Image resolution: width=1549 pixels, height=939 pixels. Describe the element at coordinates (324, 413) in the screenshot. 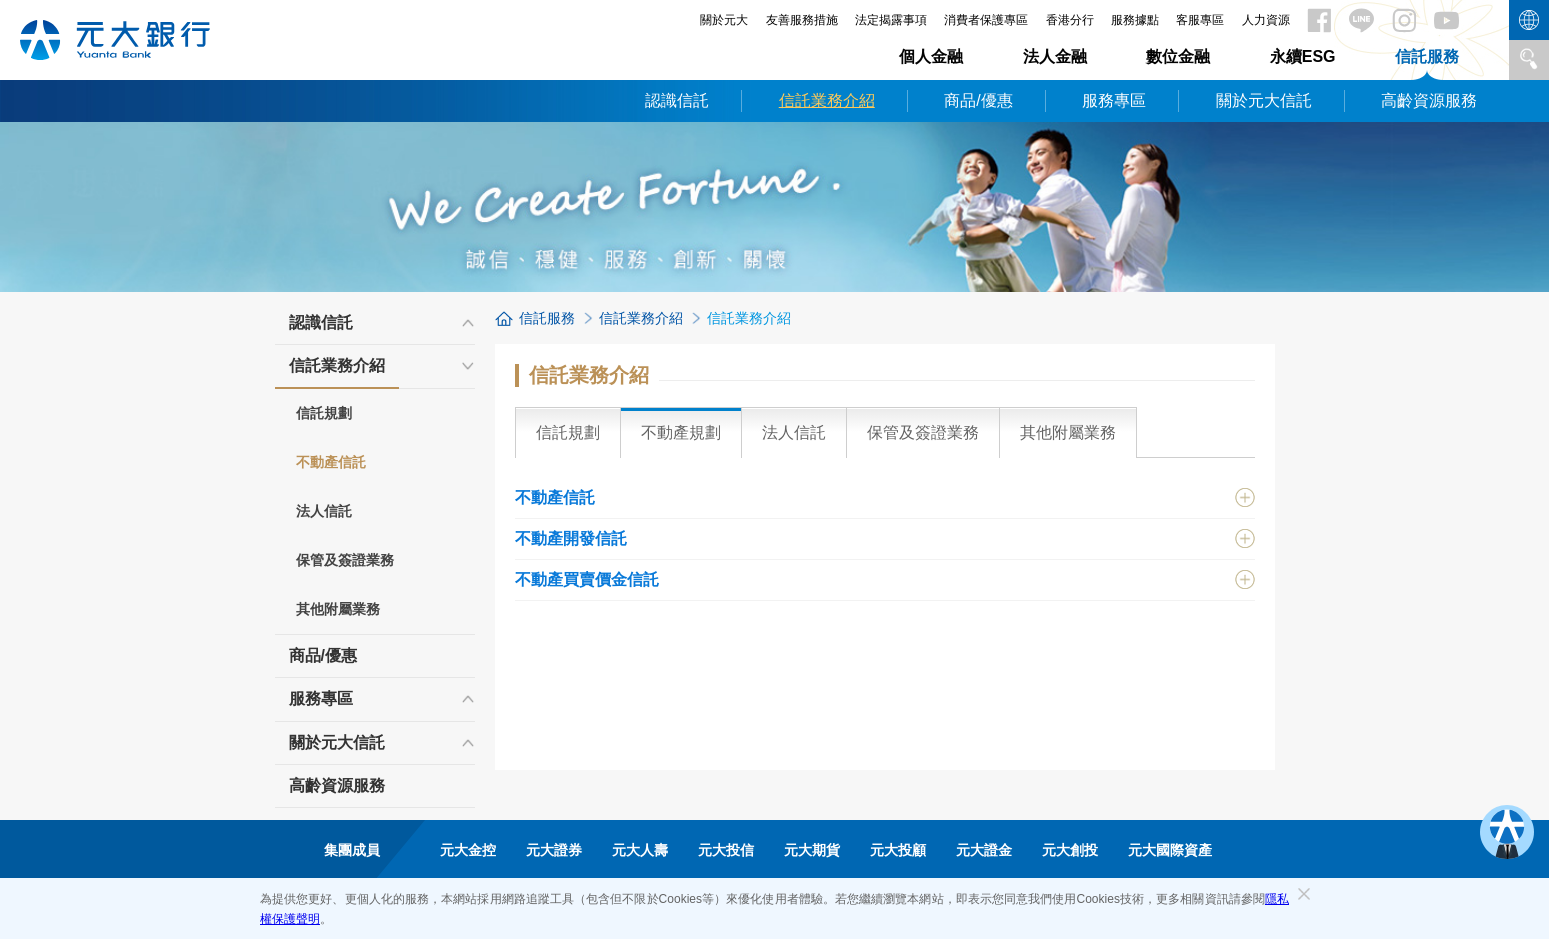

I see `信託規劃` at that location.